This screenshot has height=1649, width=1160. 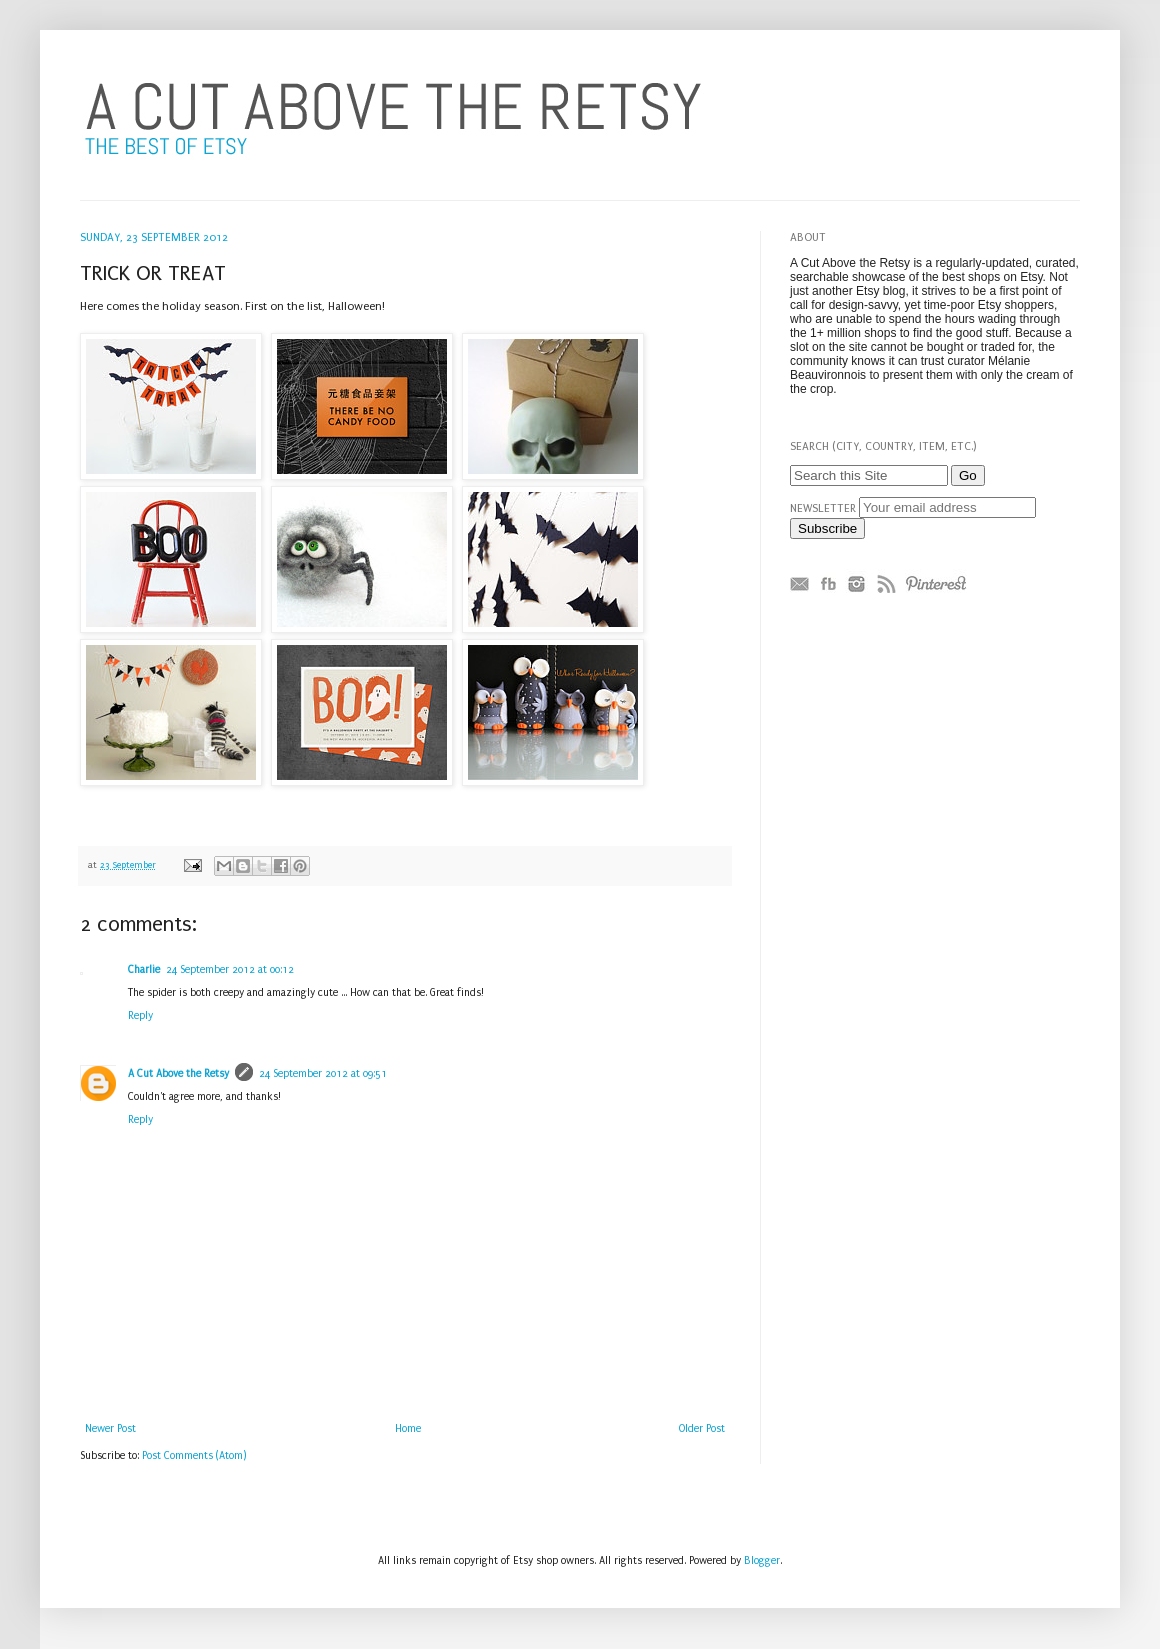 What do you see at coordinates (408, 1429) in the screenshot?
I see `Home` at bounding box center [408, 1429].